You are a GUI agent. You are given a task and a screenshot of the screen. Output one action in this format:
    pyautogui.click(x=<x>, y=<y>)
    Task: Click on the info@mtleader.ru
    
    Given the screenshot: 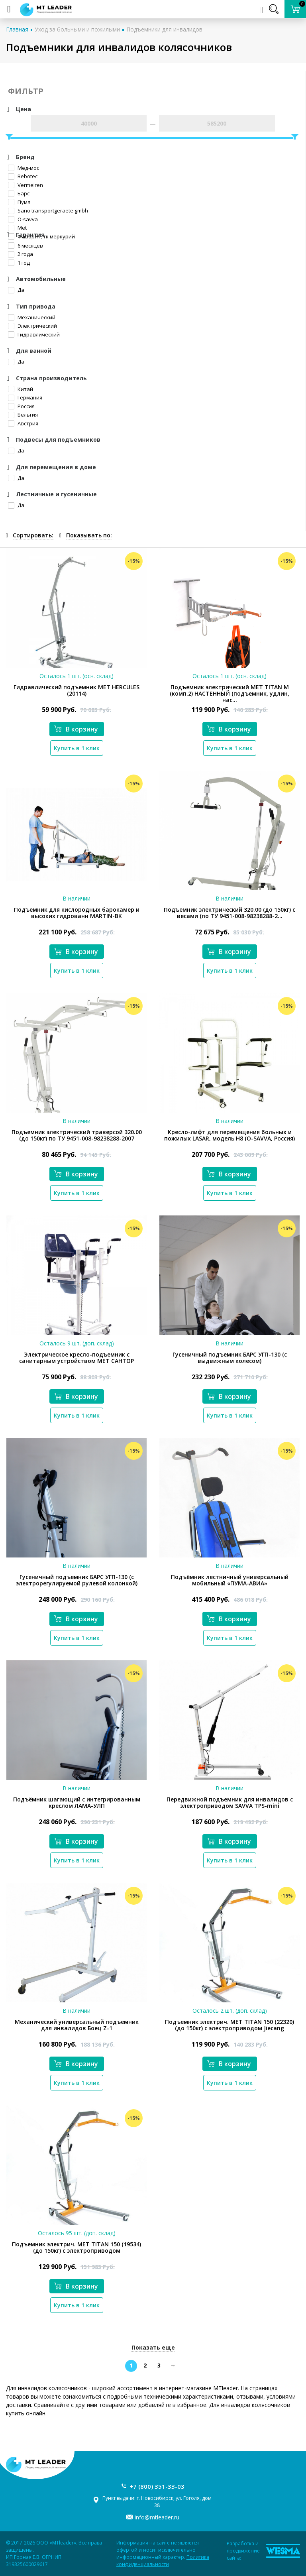 What is the action you would take?
    pyautogui.click(x=157, y=2517)
    